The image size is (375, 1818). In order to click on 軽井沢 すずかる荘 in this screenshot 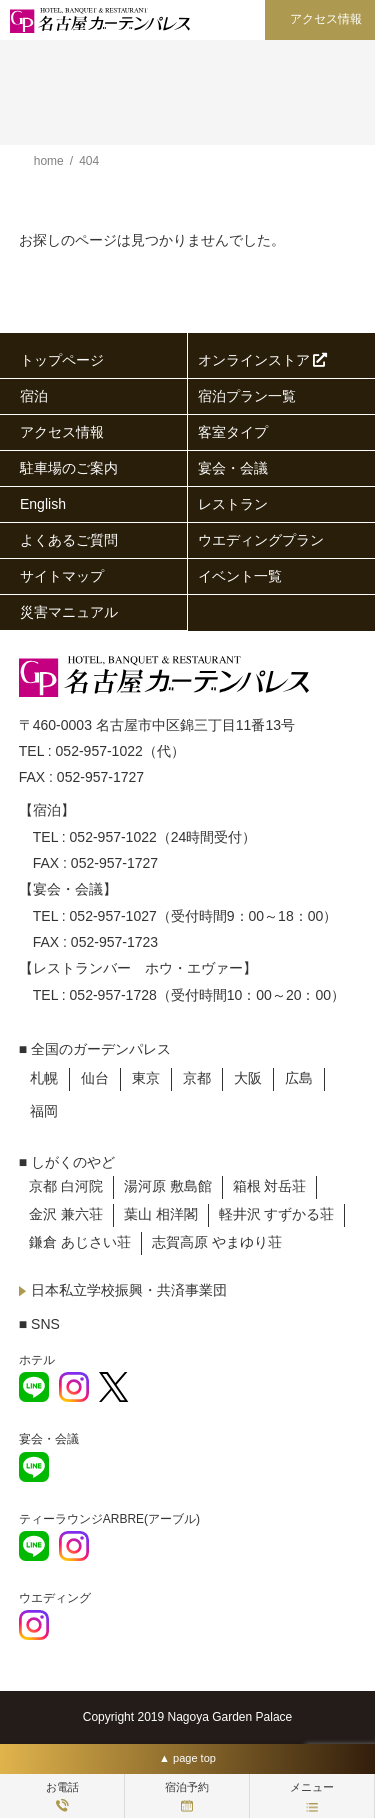, I will do `click(277, 1214)`.